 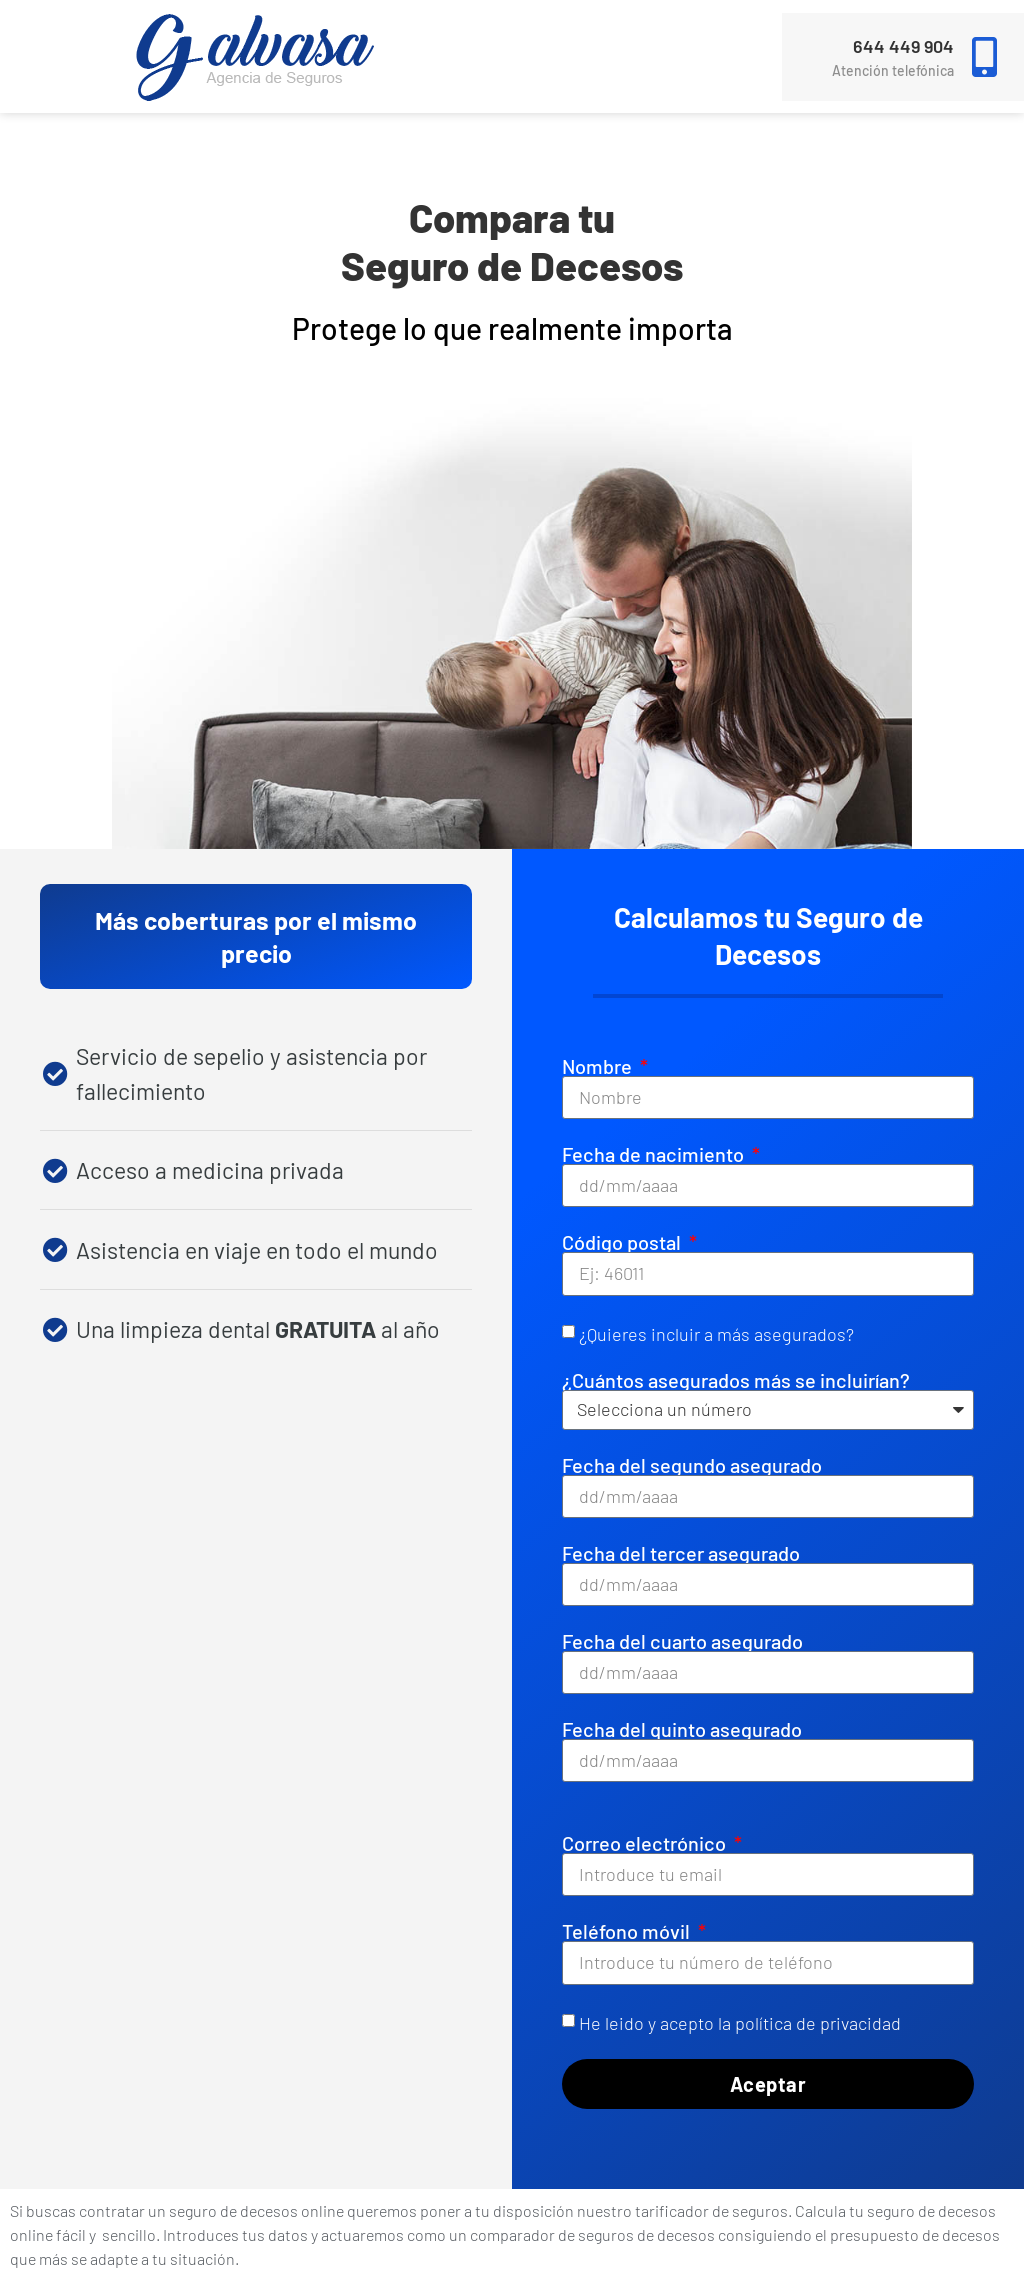 I want to click on Fecha del quinto asegurado, so click(x=682, y=1729).